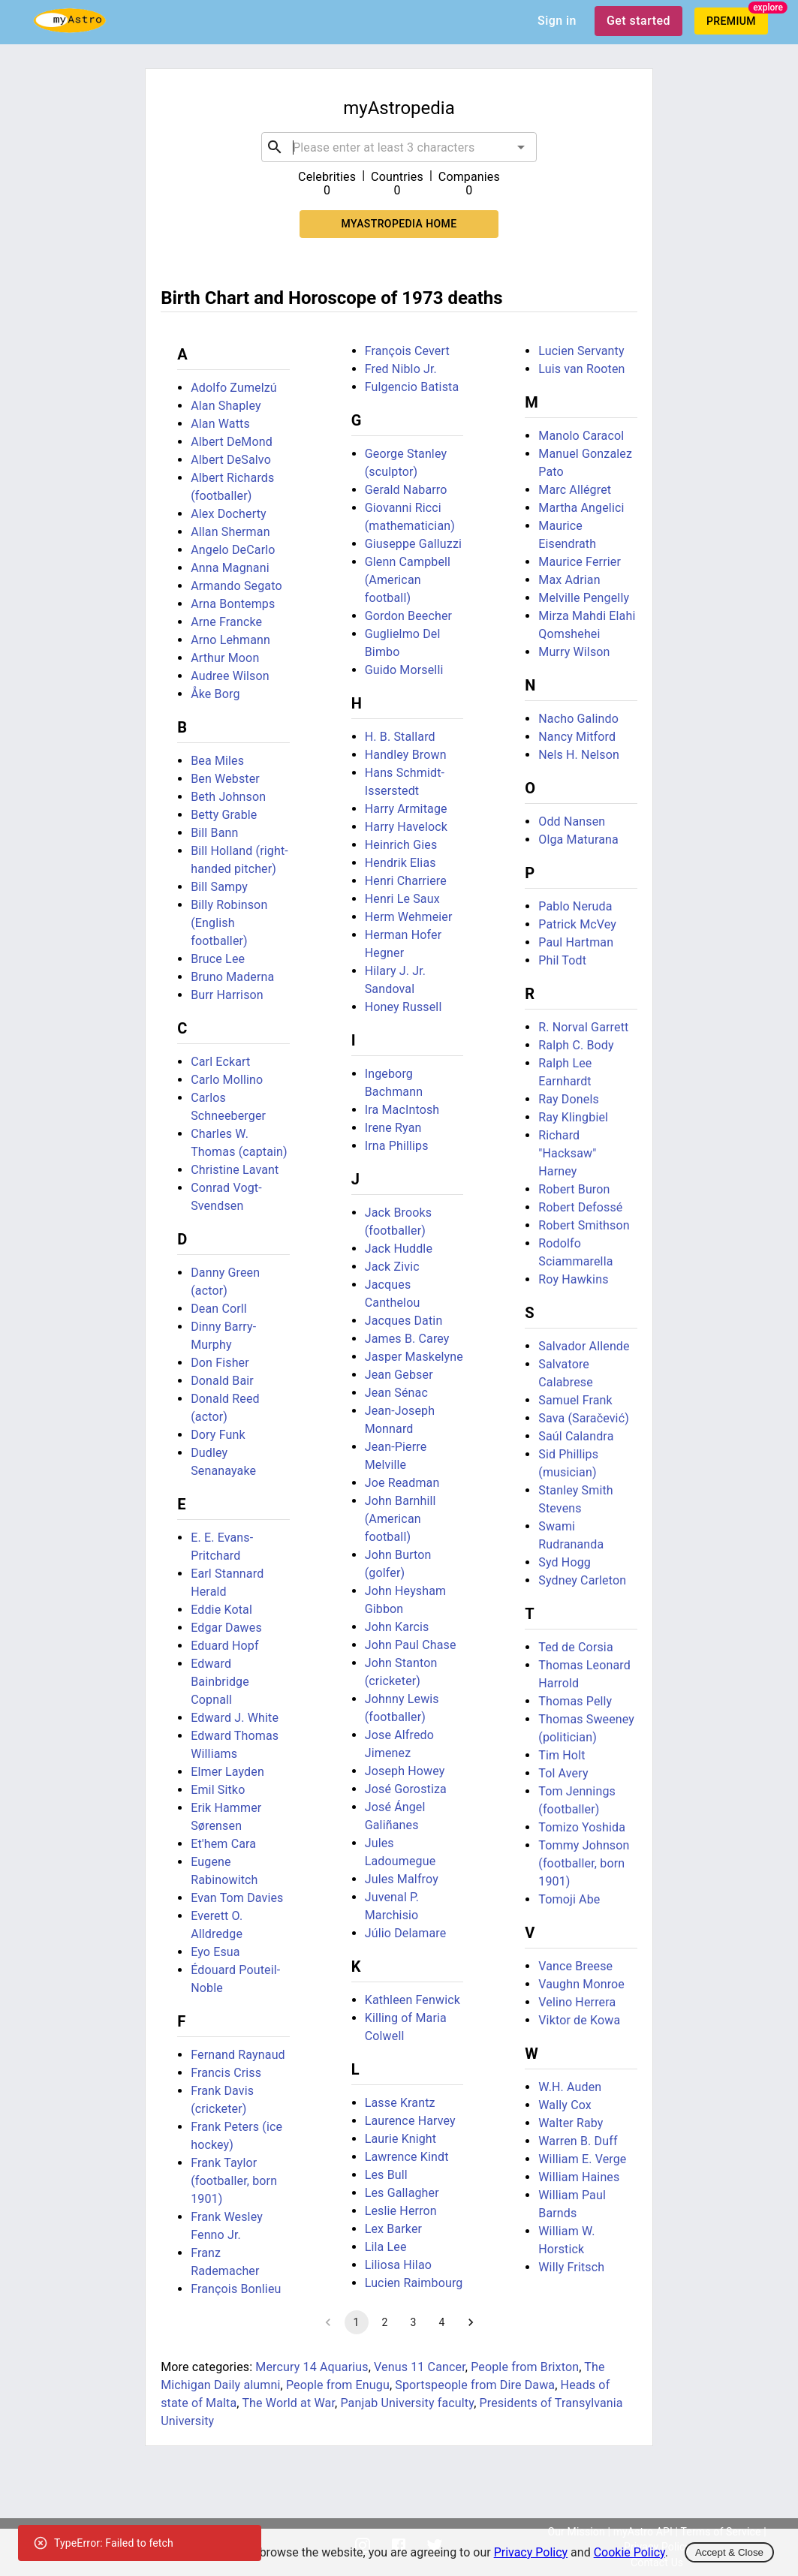 The width and height of the screenshot is (798, 2576). What do you see at coordinates (401, 2211) in the screenshot?
I see `Leslie Herron` at bounding box center [401, 2211].